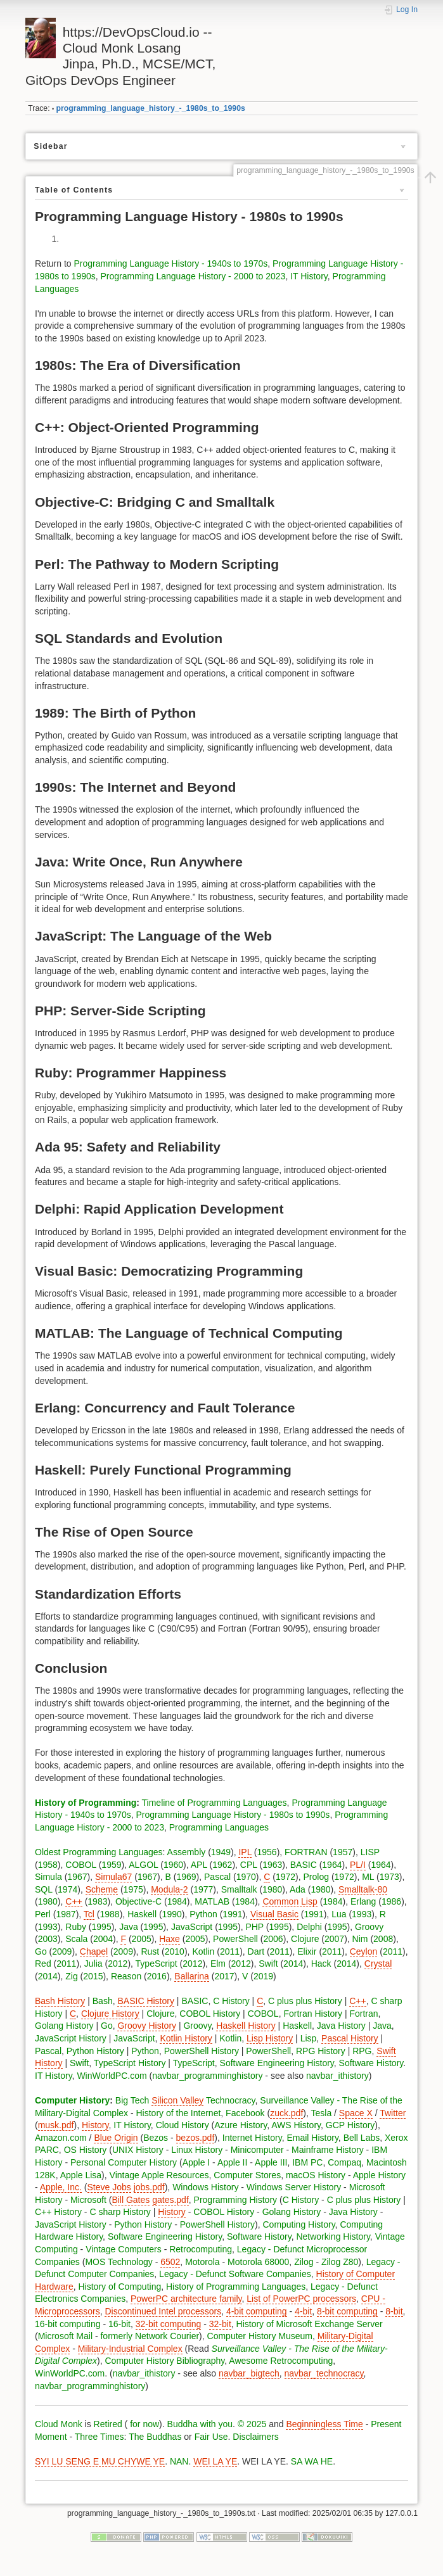  Describe the element at coordinates (339, 2262) in the screenshot. I see `Zilog Z80` at that location.